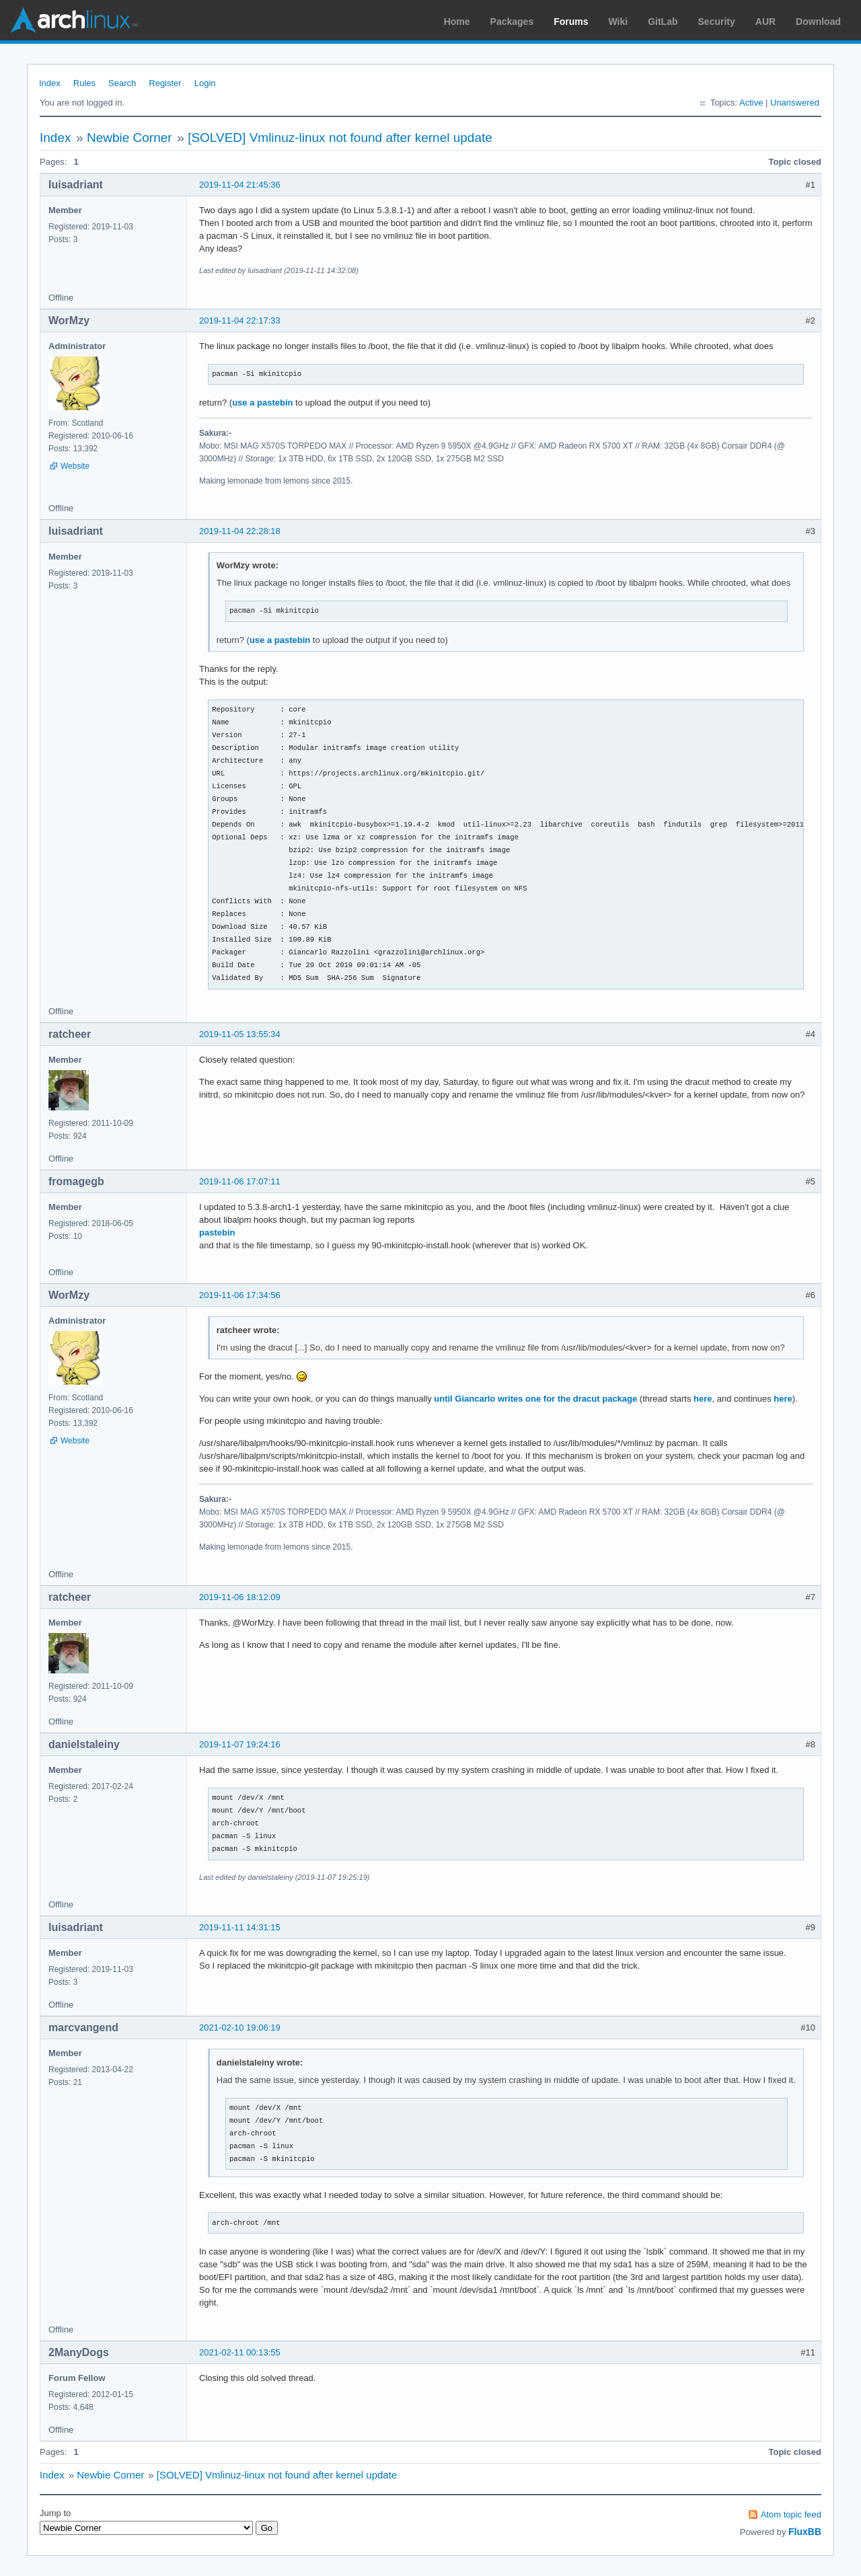 This screenshot has width=861, height=2576. Describe the element at coordinates (239, 1927) in the screenshot. I see `2019-11-11 14:31:15` at that location.